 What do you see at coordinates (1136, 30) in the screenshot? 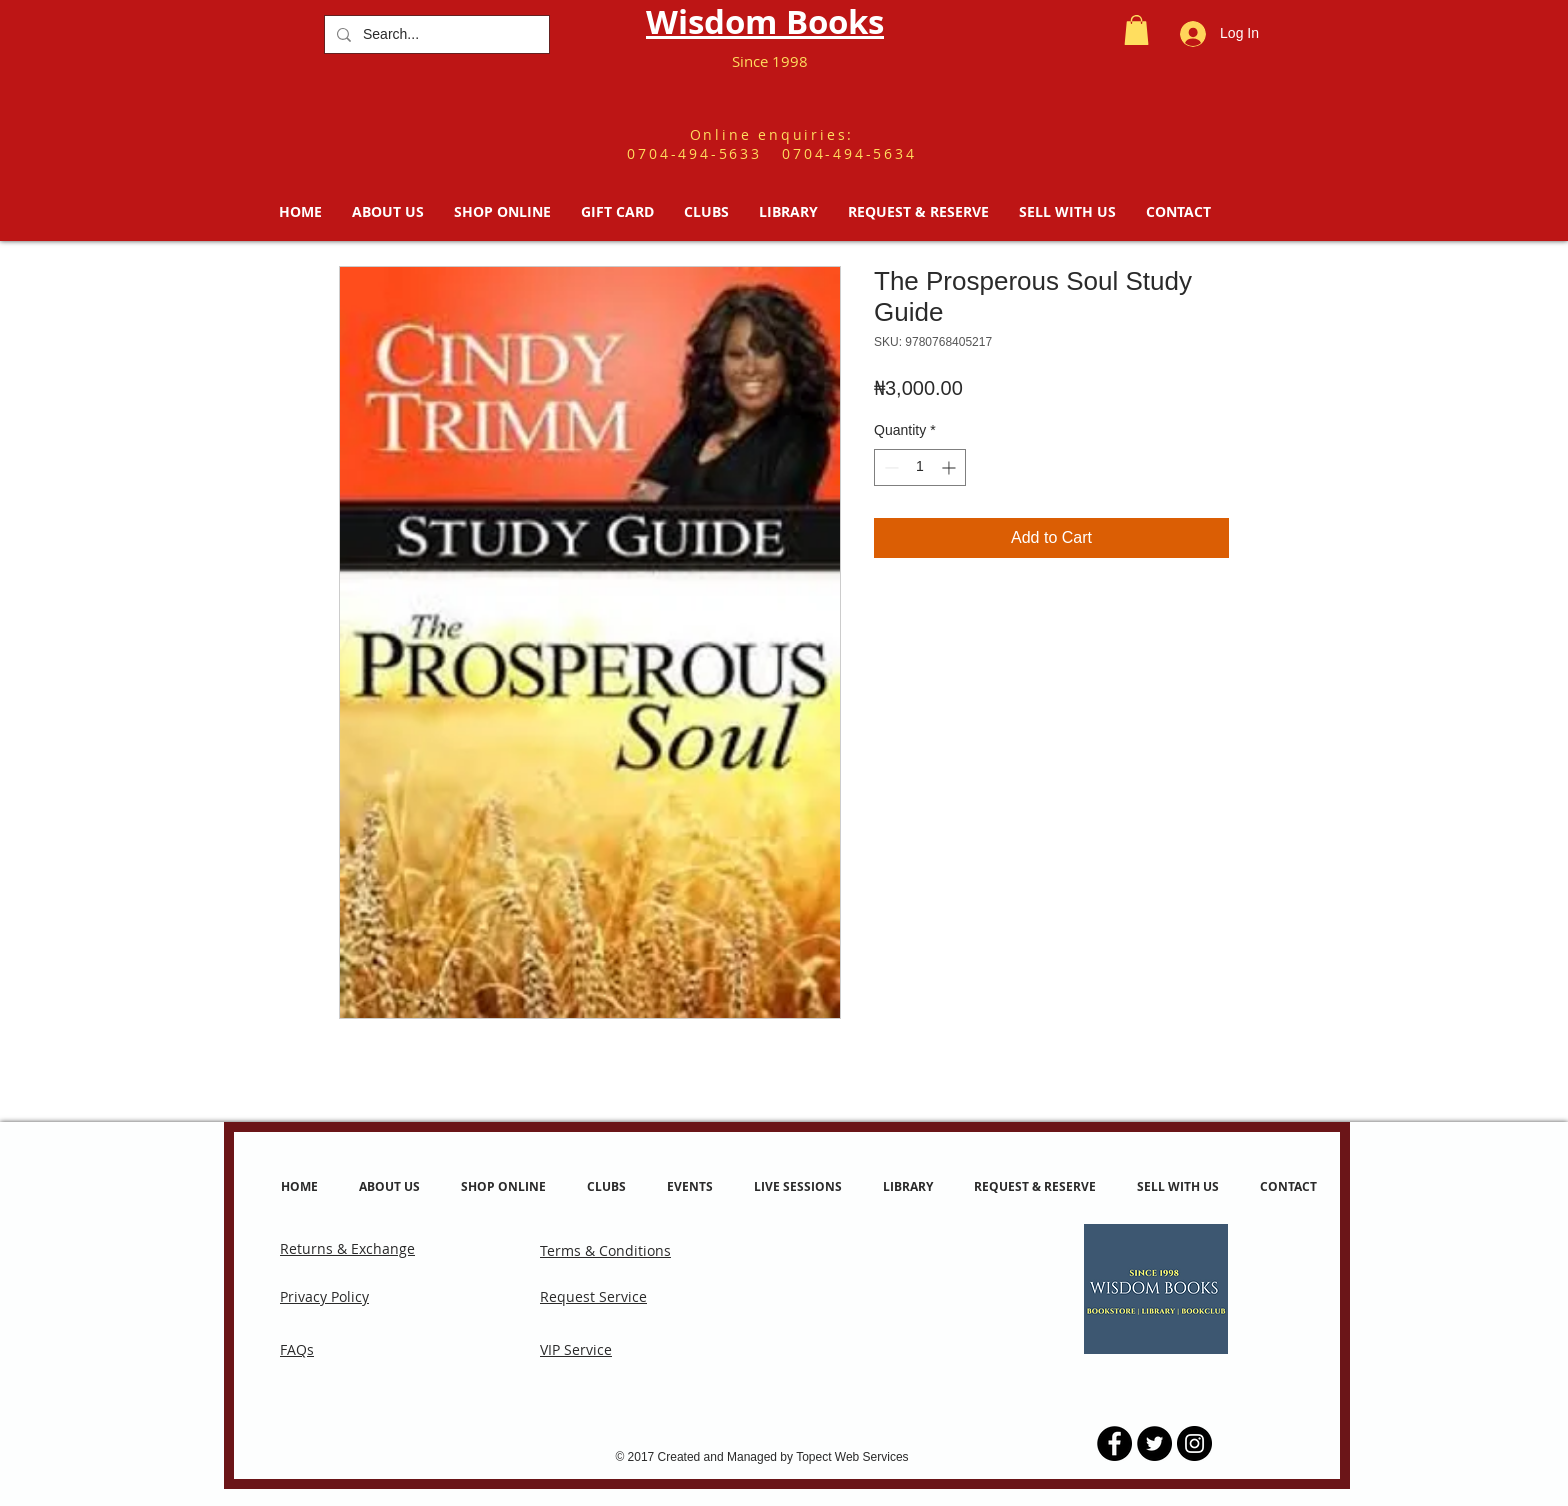
I see `[button]` at bounding box center [1136, 30].